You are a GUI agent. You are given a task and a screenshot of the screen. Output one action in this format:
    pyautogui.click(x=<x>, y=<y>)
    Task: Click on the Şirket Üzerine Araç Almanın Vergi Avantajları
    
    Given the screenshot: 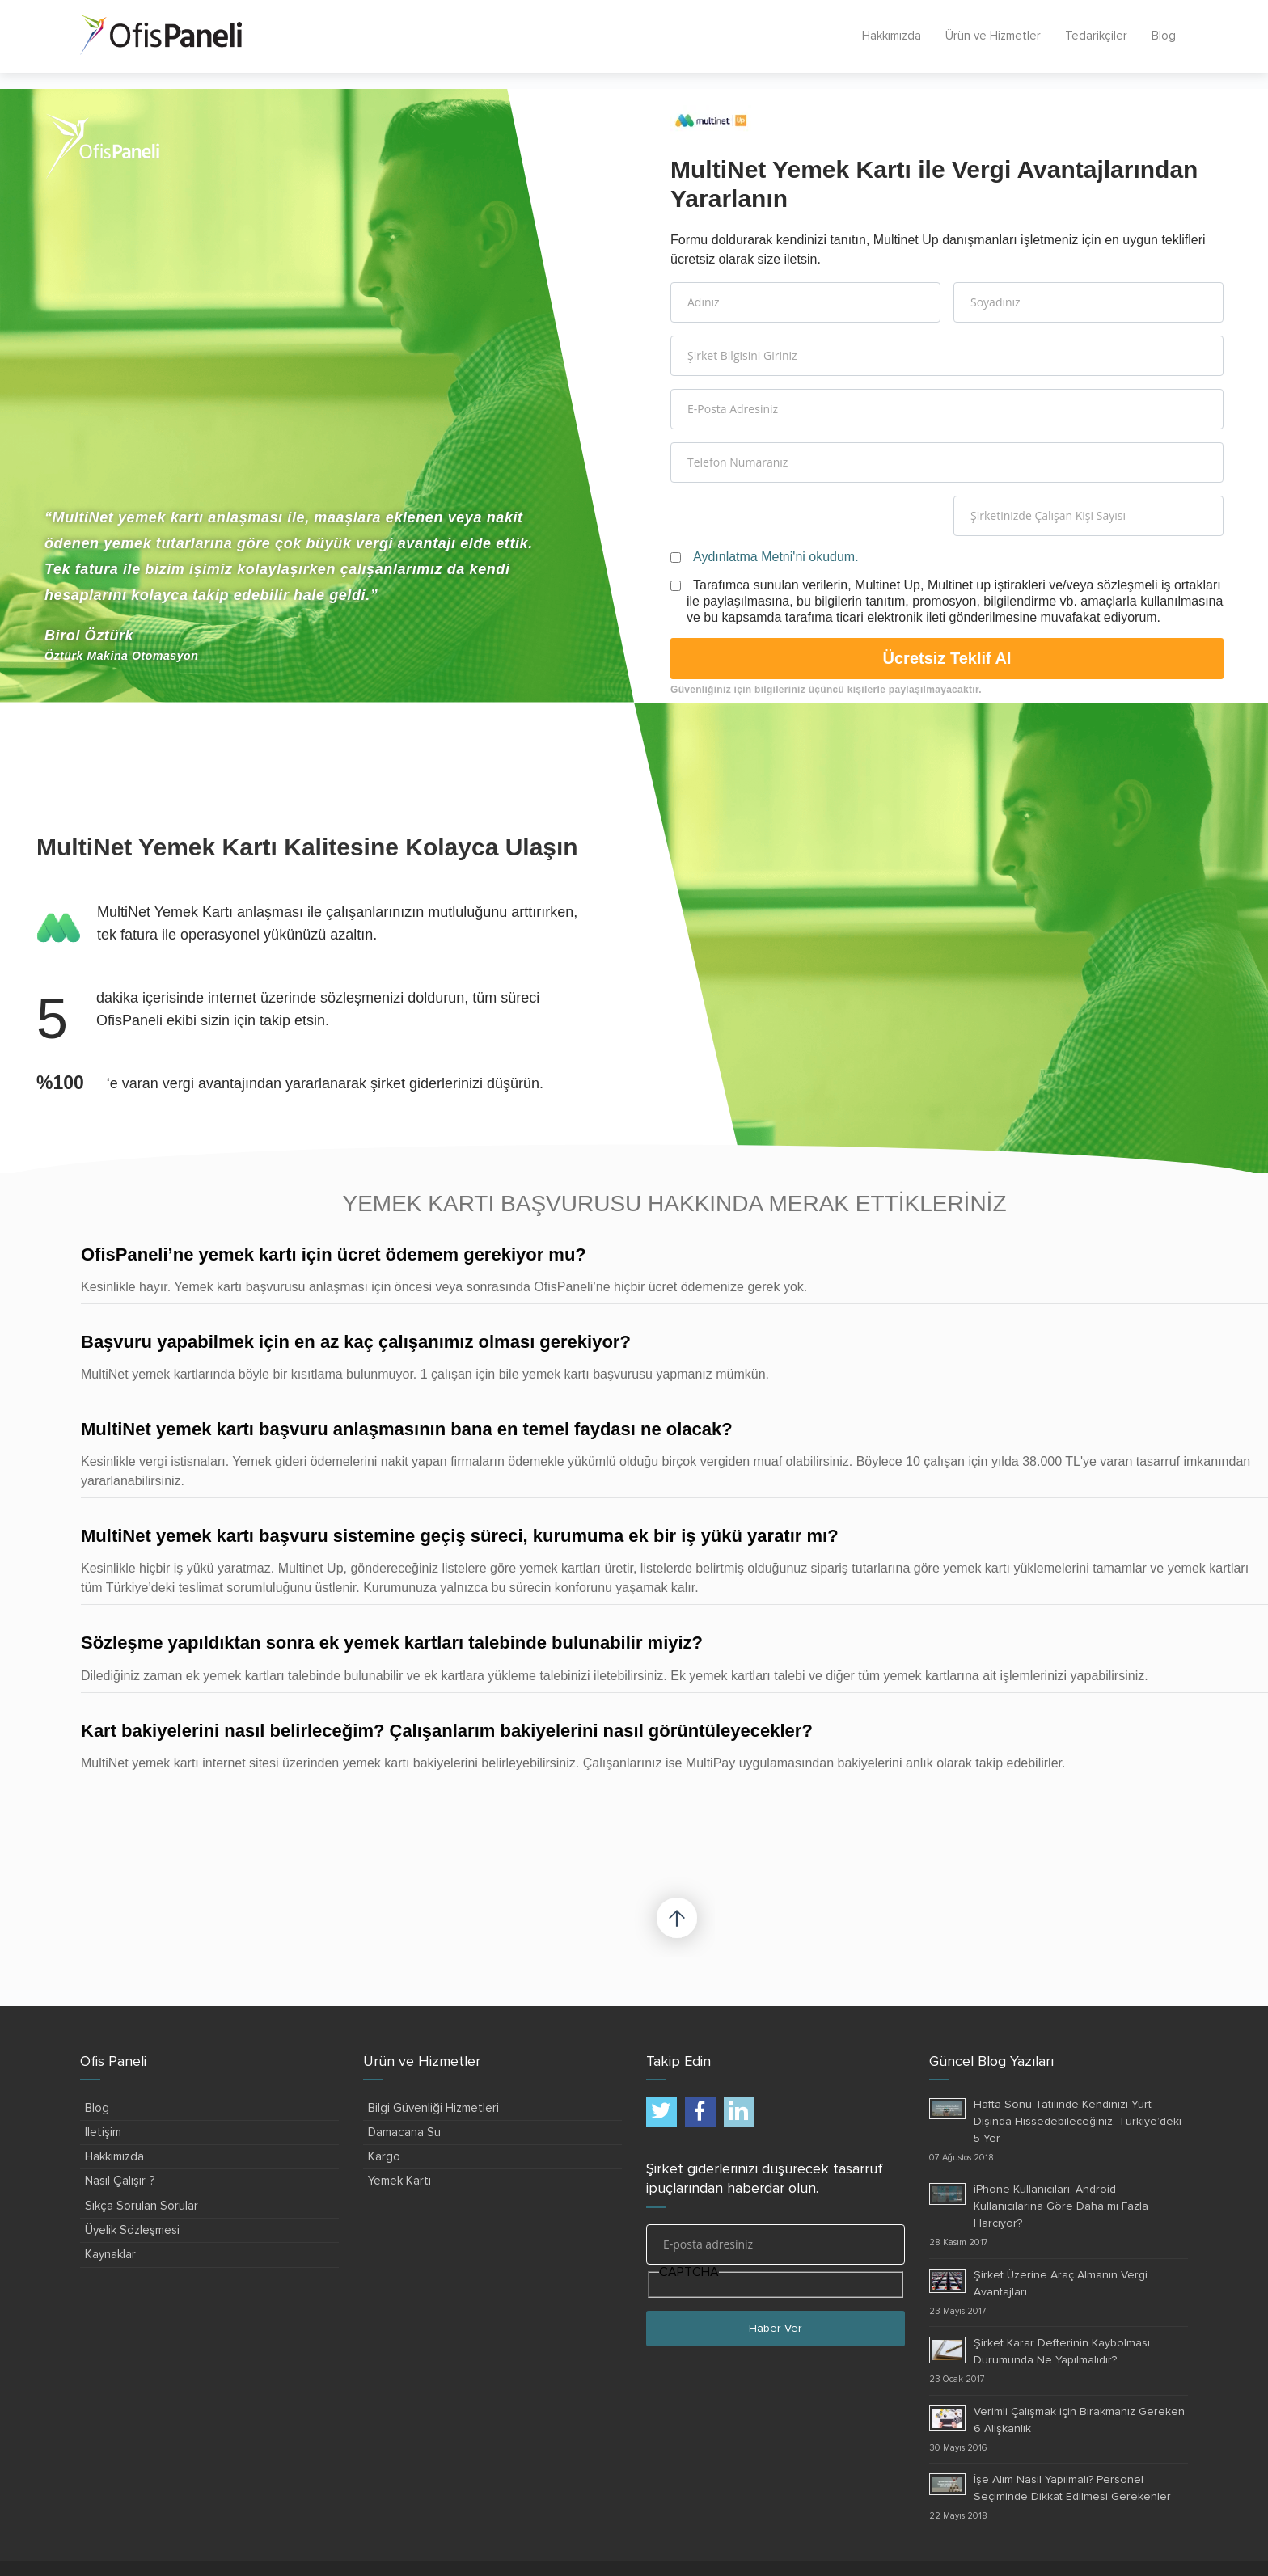 What is the action you would take?
    pyautogui.click(x=1061, y=2284)
    